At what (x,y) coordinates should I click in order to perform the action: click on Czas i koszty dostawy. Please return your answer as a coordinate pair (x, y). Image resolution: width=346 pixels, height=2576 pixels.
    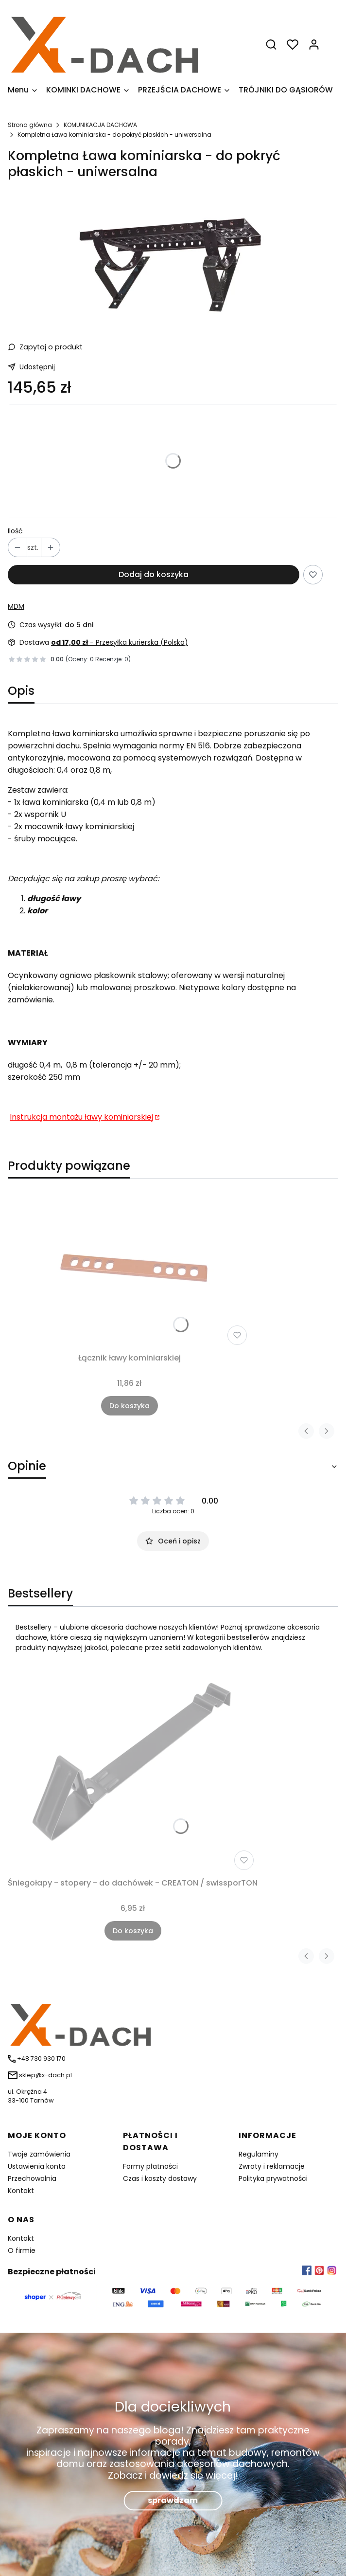
    Looking at the image, I should click on (160, 2178).